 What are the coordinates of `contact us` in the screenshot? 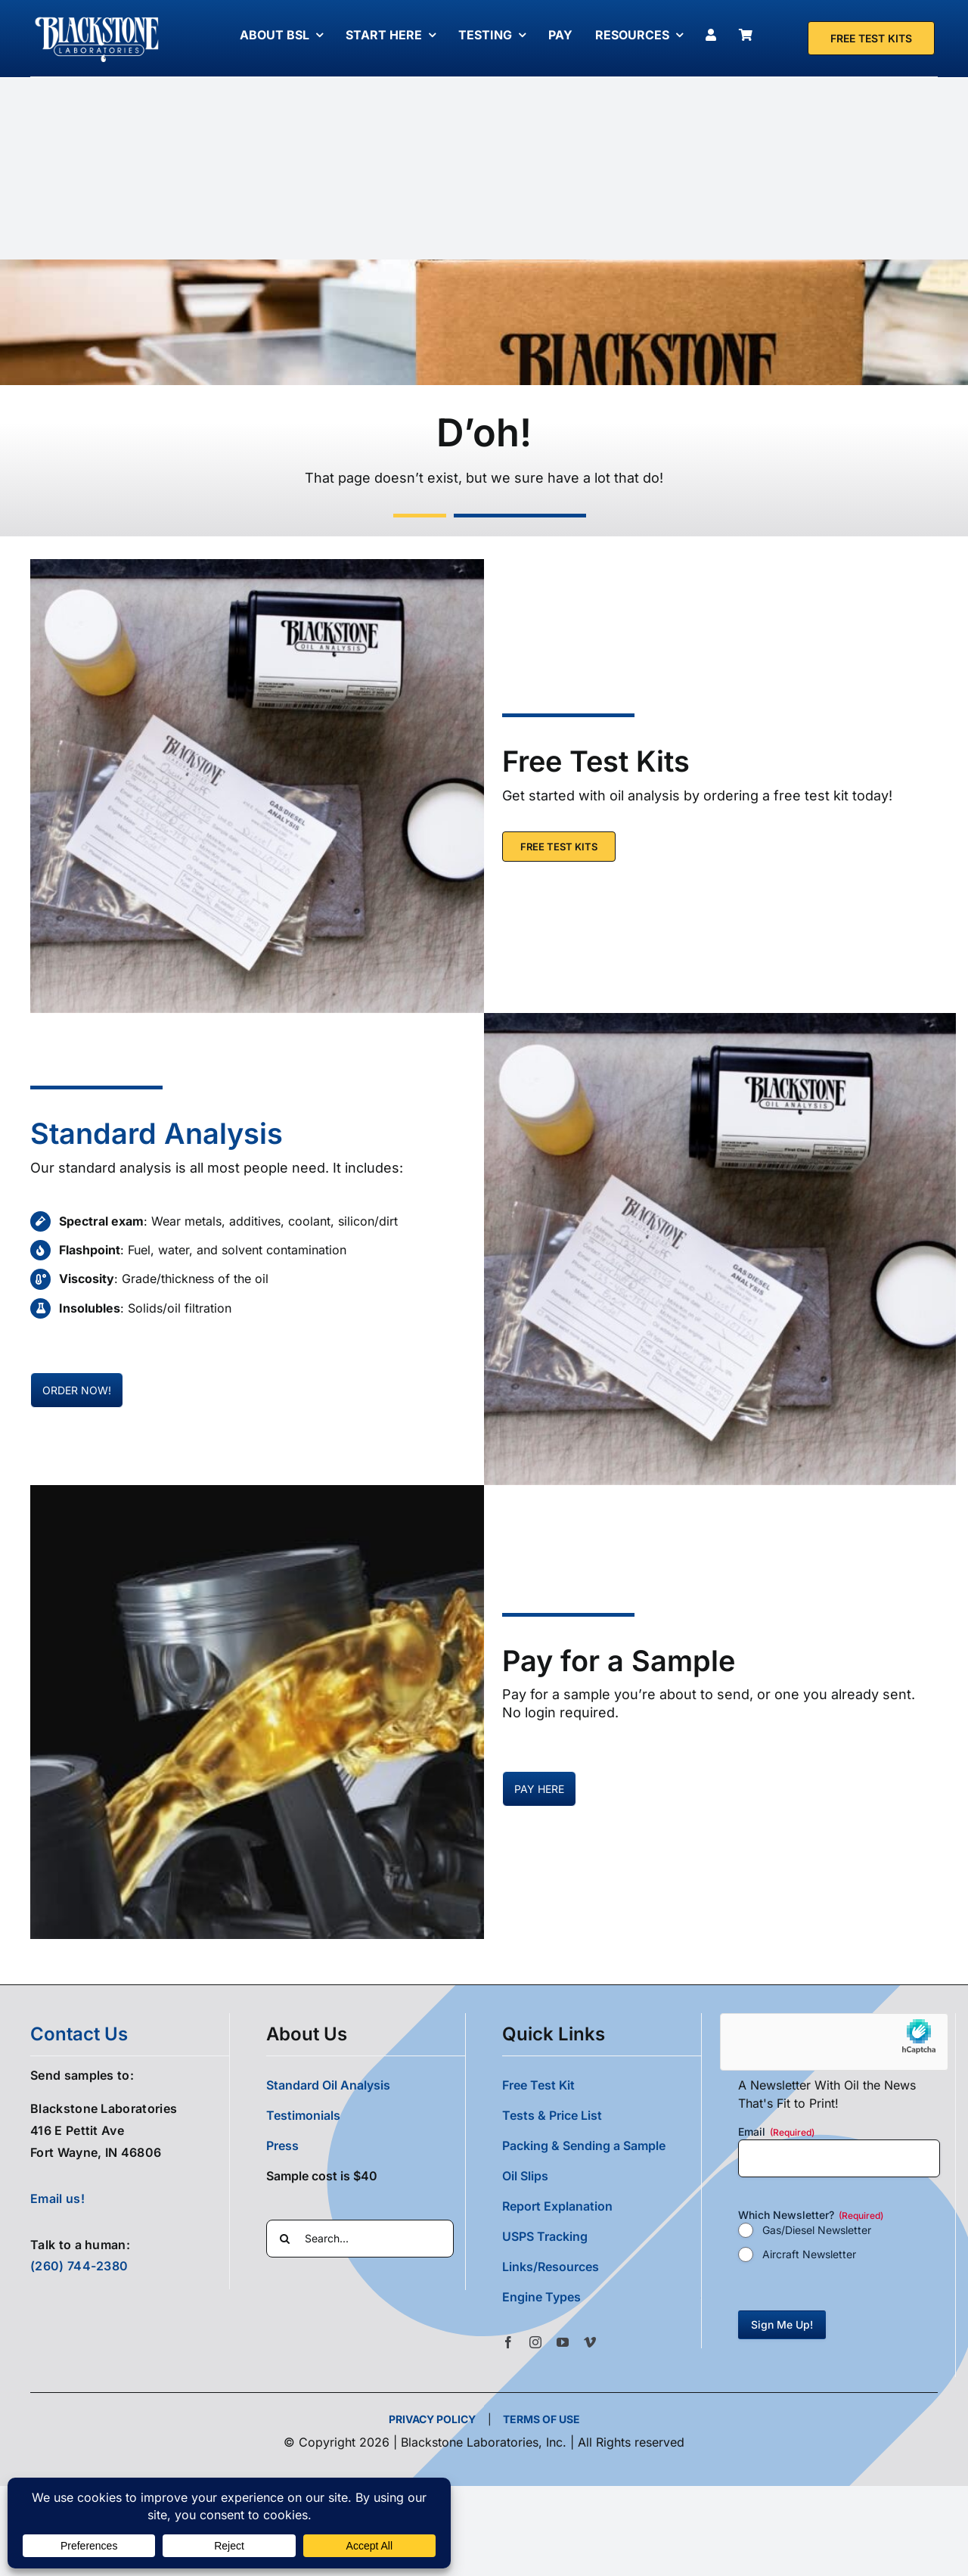 It's located at (79, 2033).